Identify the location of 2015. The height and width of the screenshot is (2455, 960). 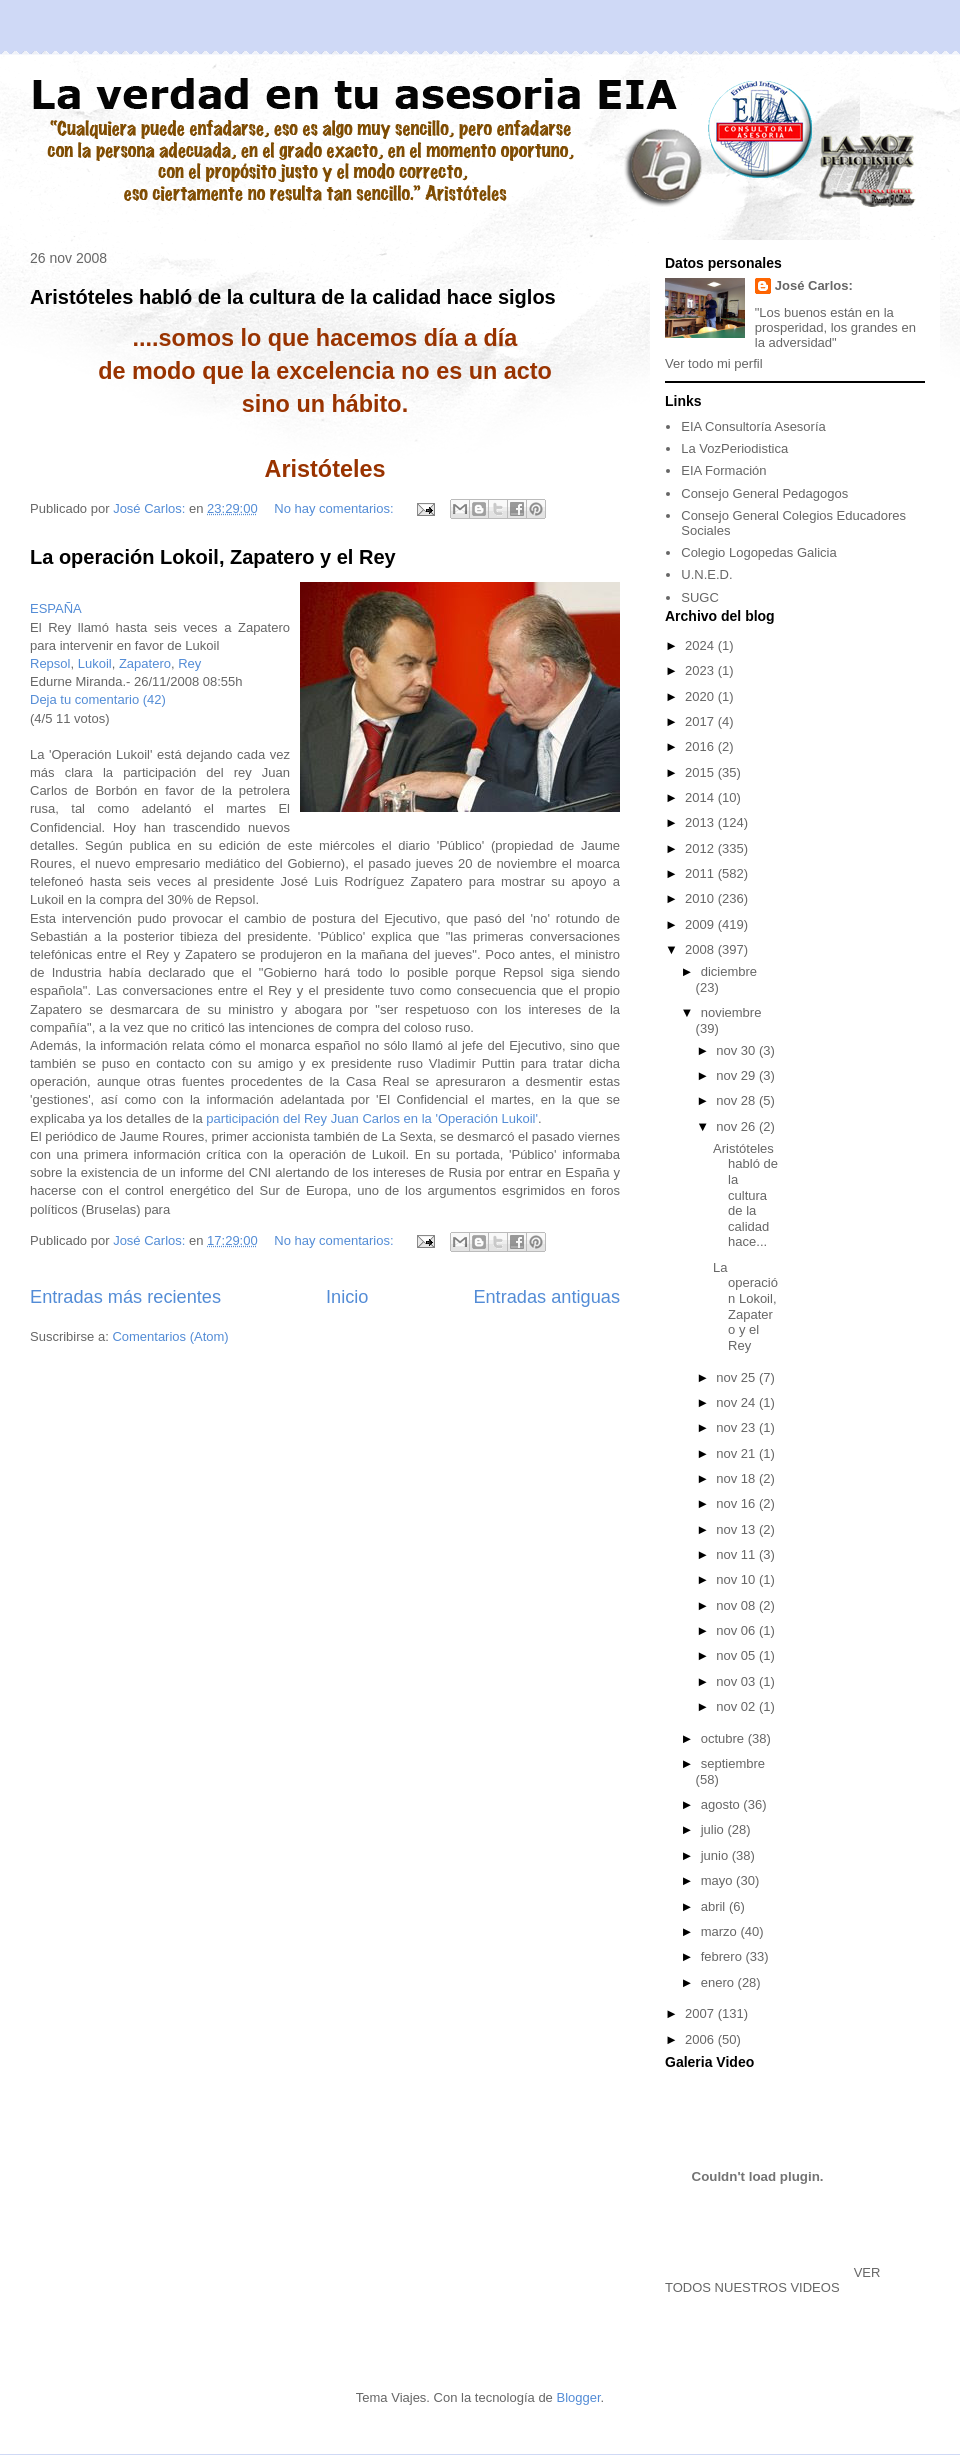
(701, 772).